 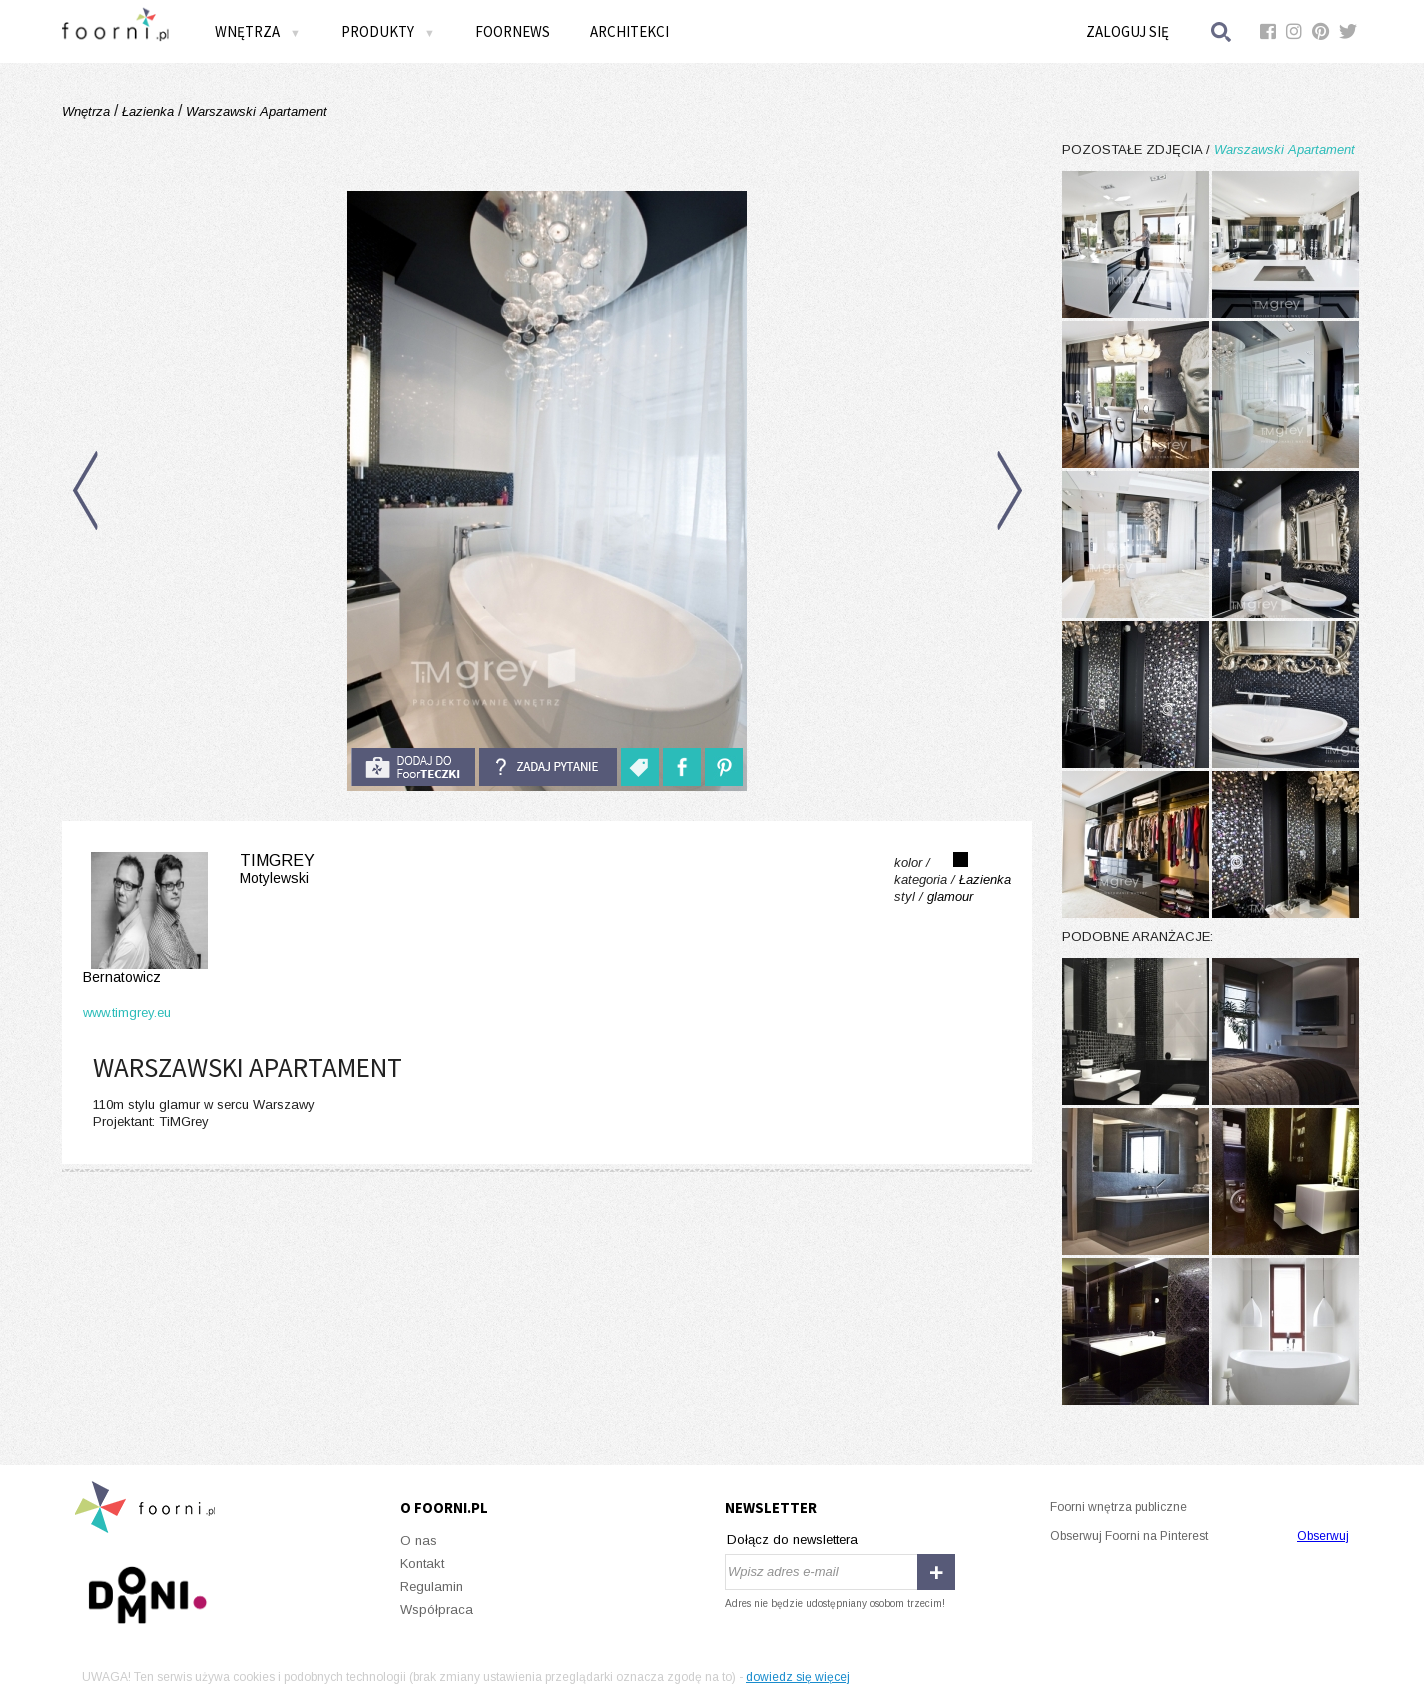 I want to click on Produkty, so click(x=388, y=31).